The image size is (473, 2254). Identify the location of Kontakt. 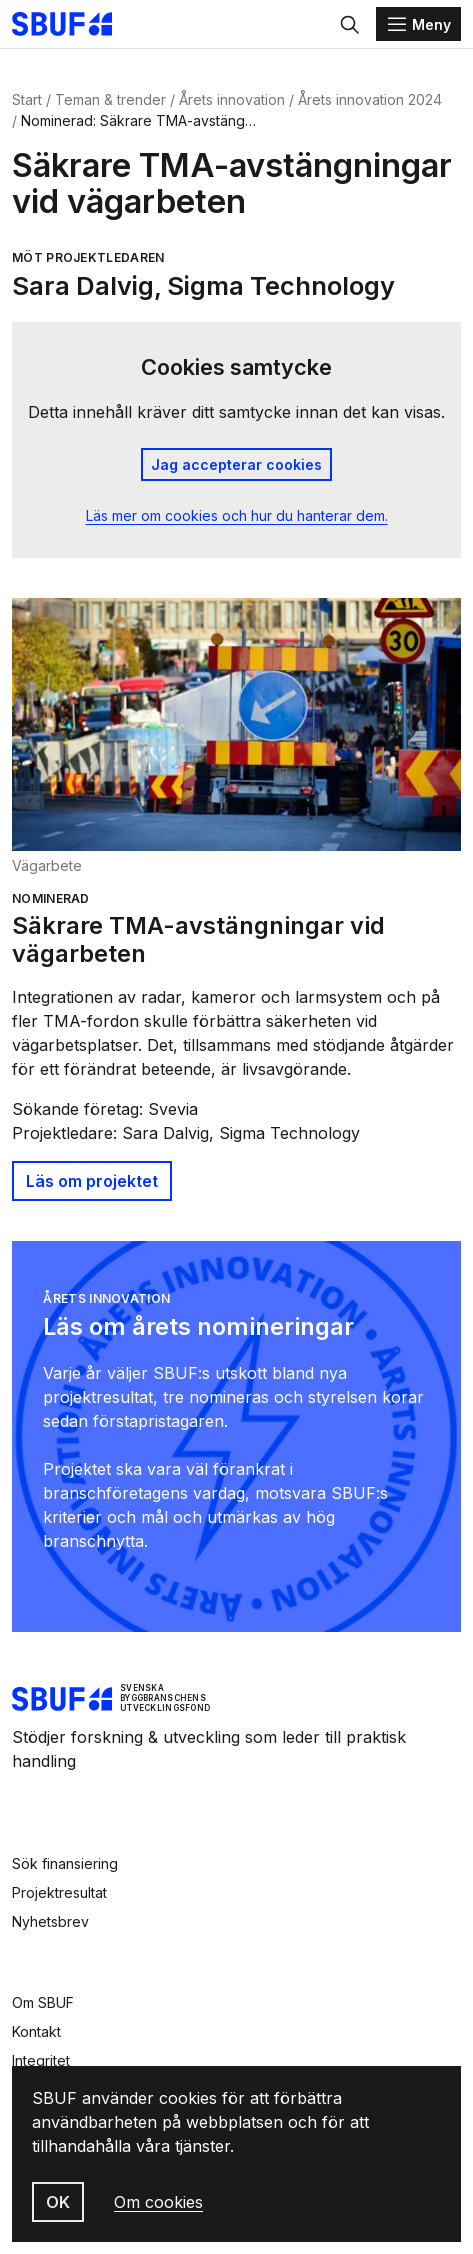
(36, 2031).